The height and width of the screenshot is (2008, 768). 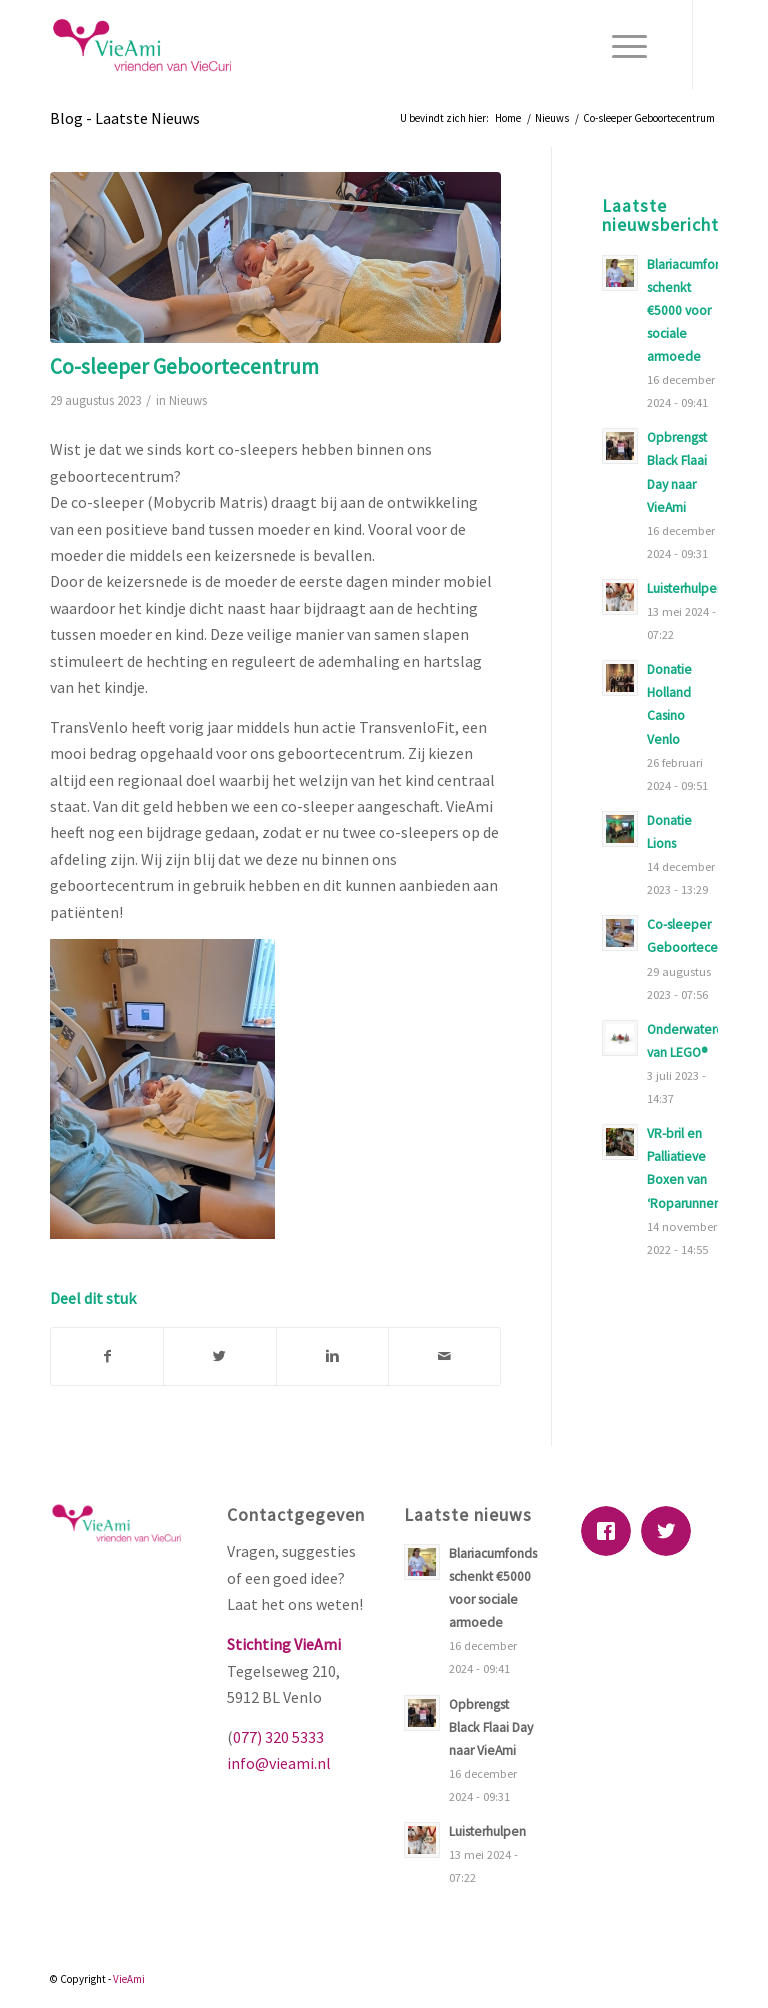 I want to click on [Twitter], so click(x=671, y=1531).